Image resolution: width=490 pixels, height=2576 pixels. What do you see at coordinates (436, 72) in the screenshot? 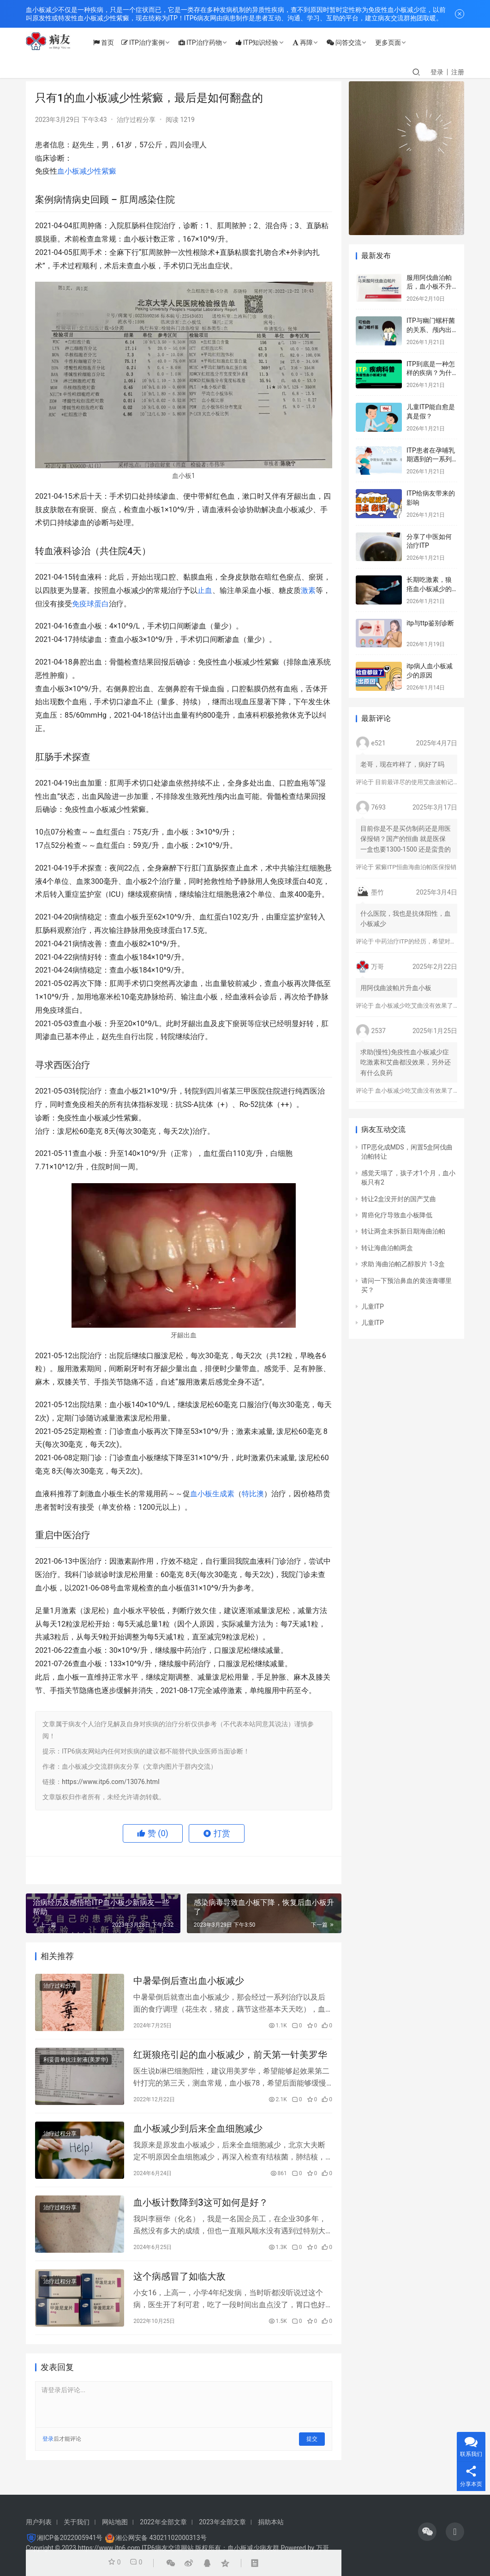
I see `登录` at bounding box center [436, 72].